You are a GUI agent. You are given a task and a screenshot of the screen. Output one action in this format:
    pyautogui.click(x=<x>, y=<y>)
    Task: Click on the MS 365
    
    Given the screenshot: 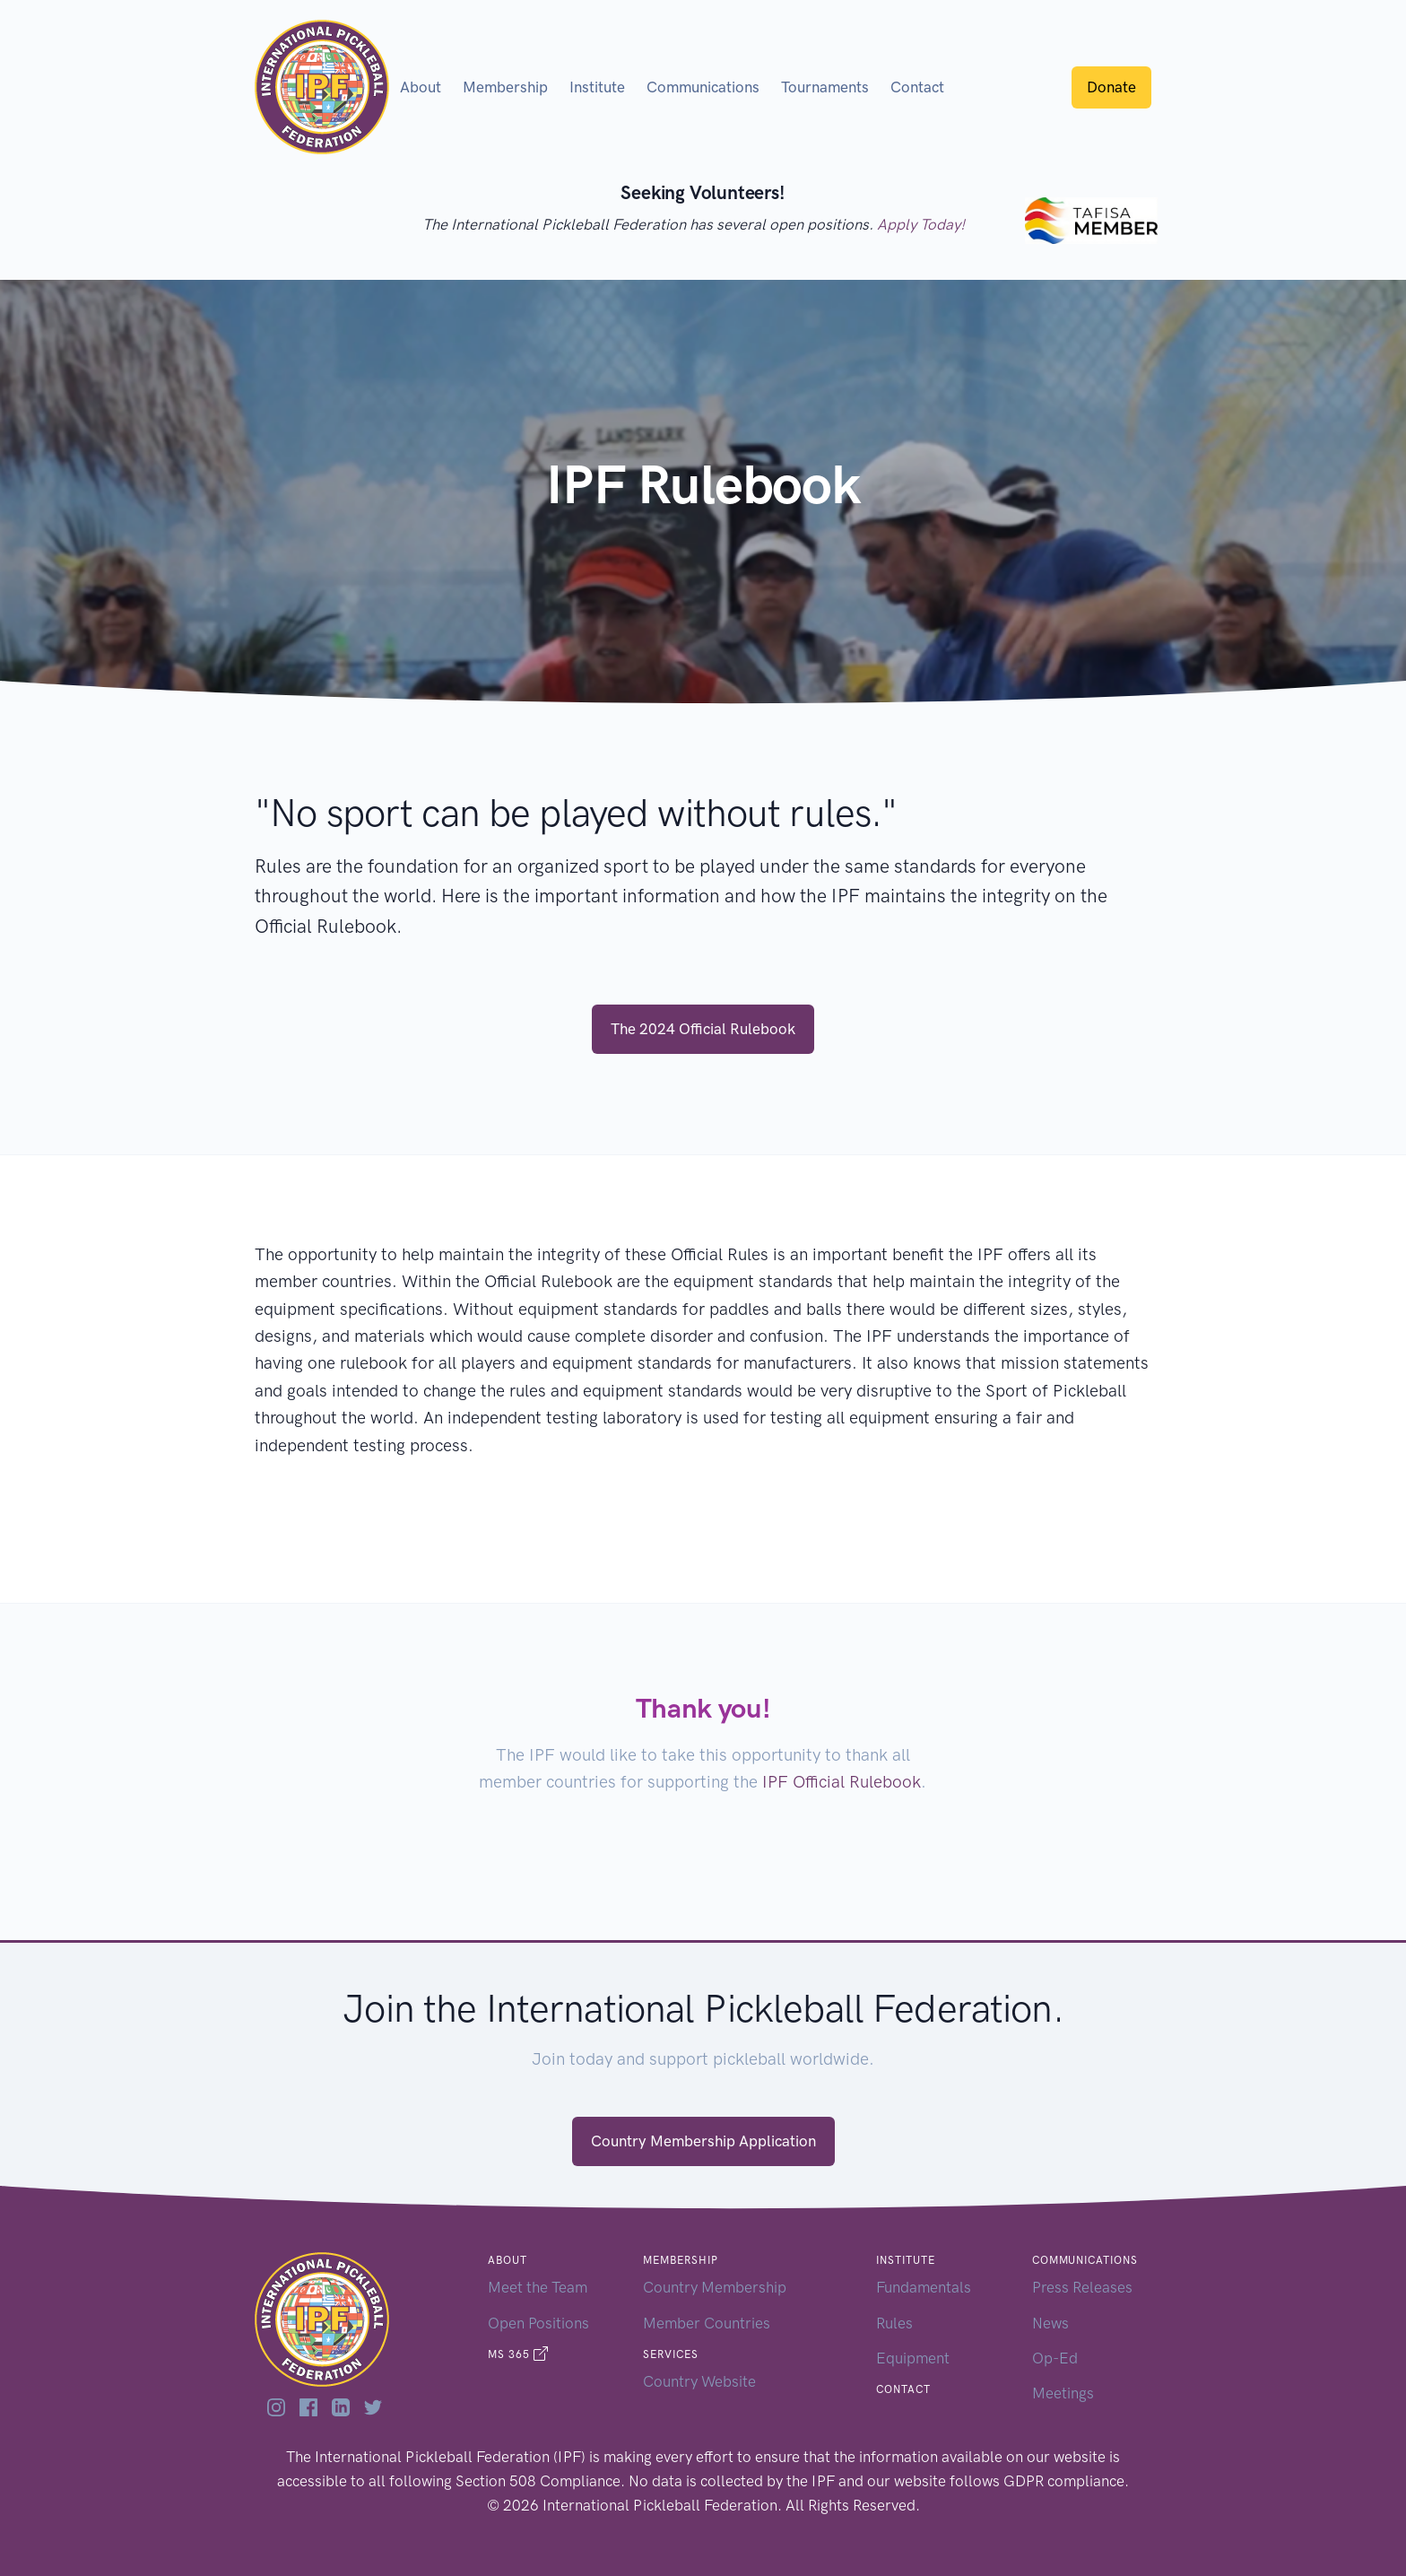 What is the action you would take?
    pyautogui.click(x=518, y=2354)
    